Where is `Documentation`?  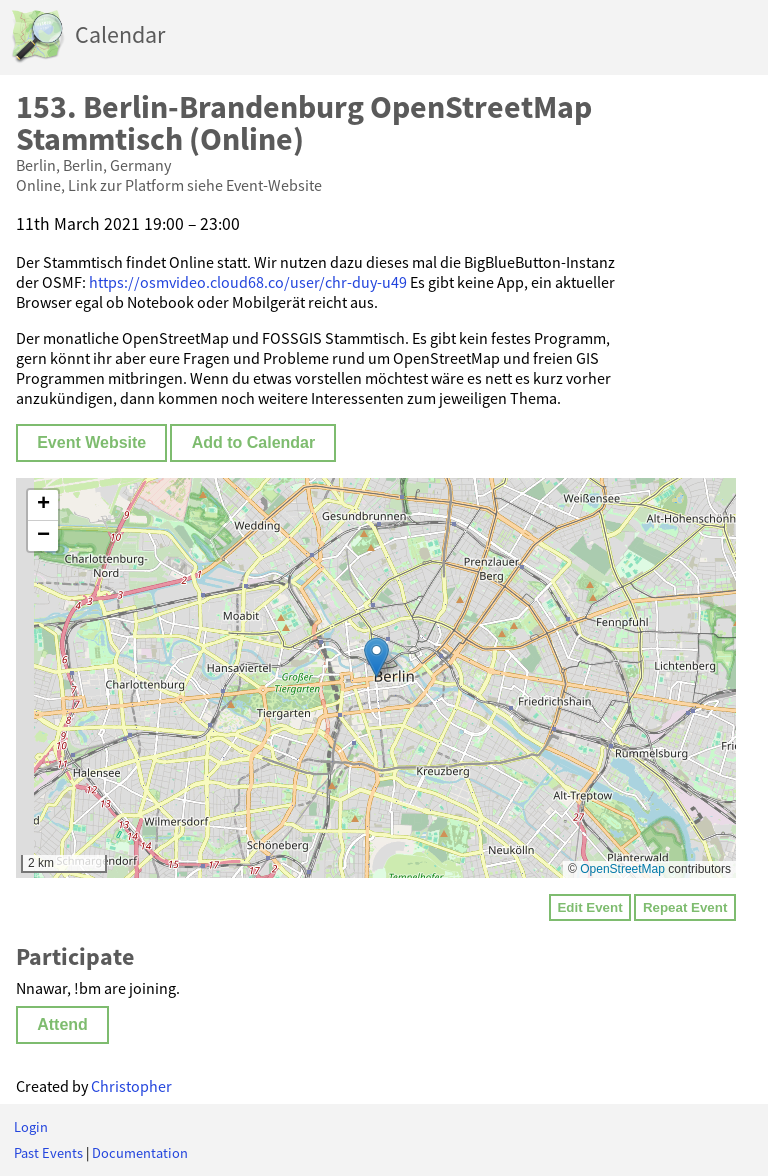 Documentation is located at coordinates (140, 1153).